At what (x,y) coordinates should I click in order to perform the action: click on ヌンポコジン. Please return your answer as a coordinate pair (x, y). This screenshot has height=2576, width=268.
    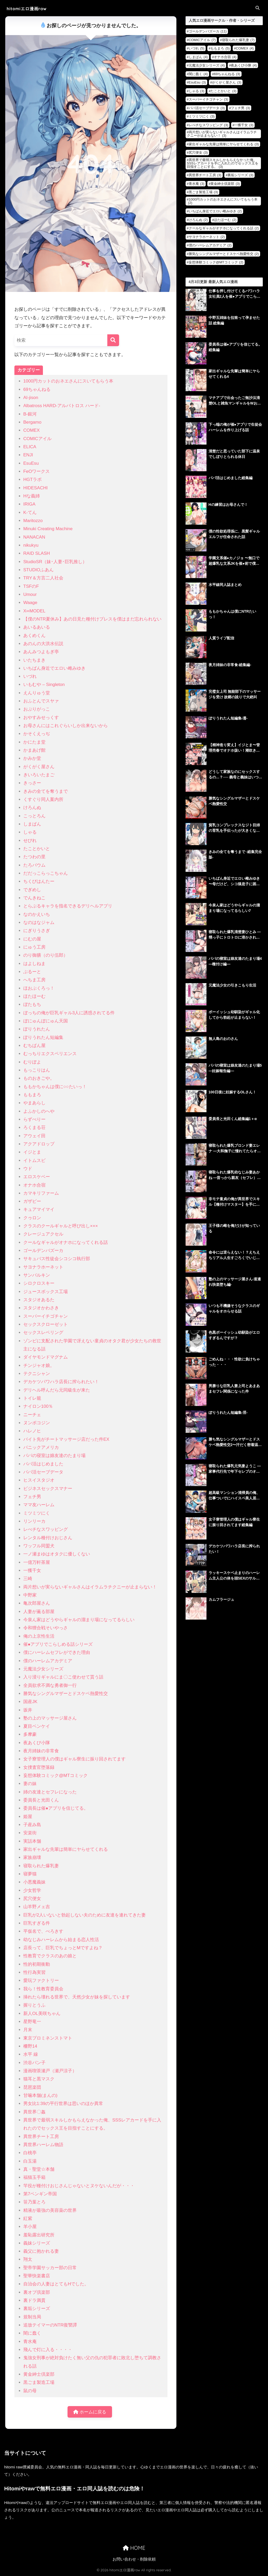
    Looking at the image, I should click on (36, 1422).